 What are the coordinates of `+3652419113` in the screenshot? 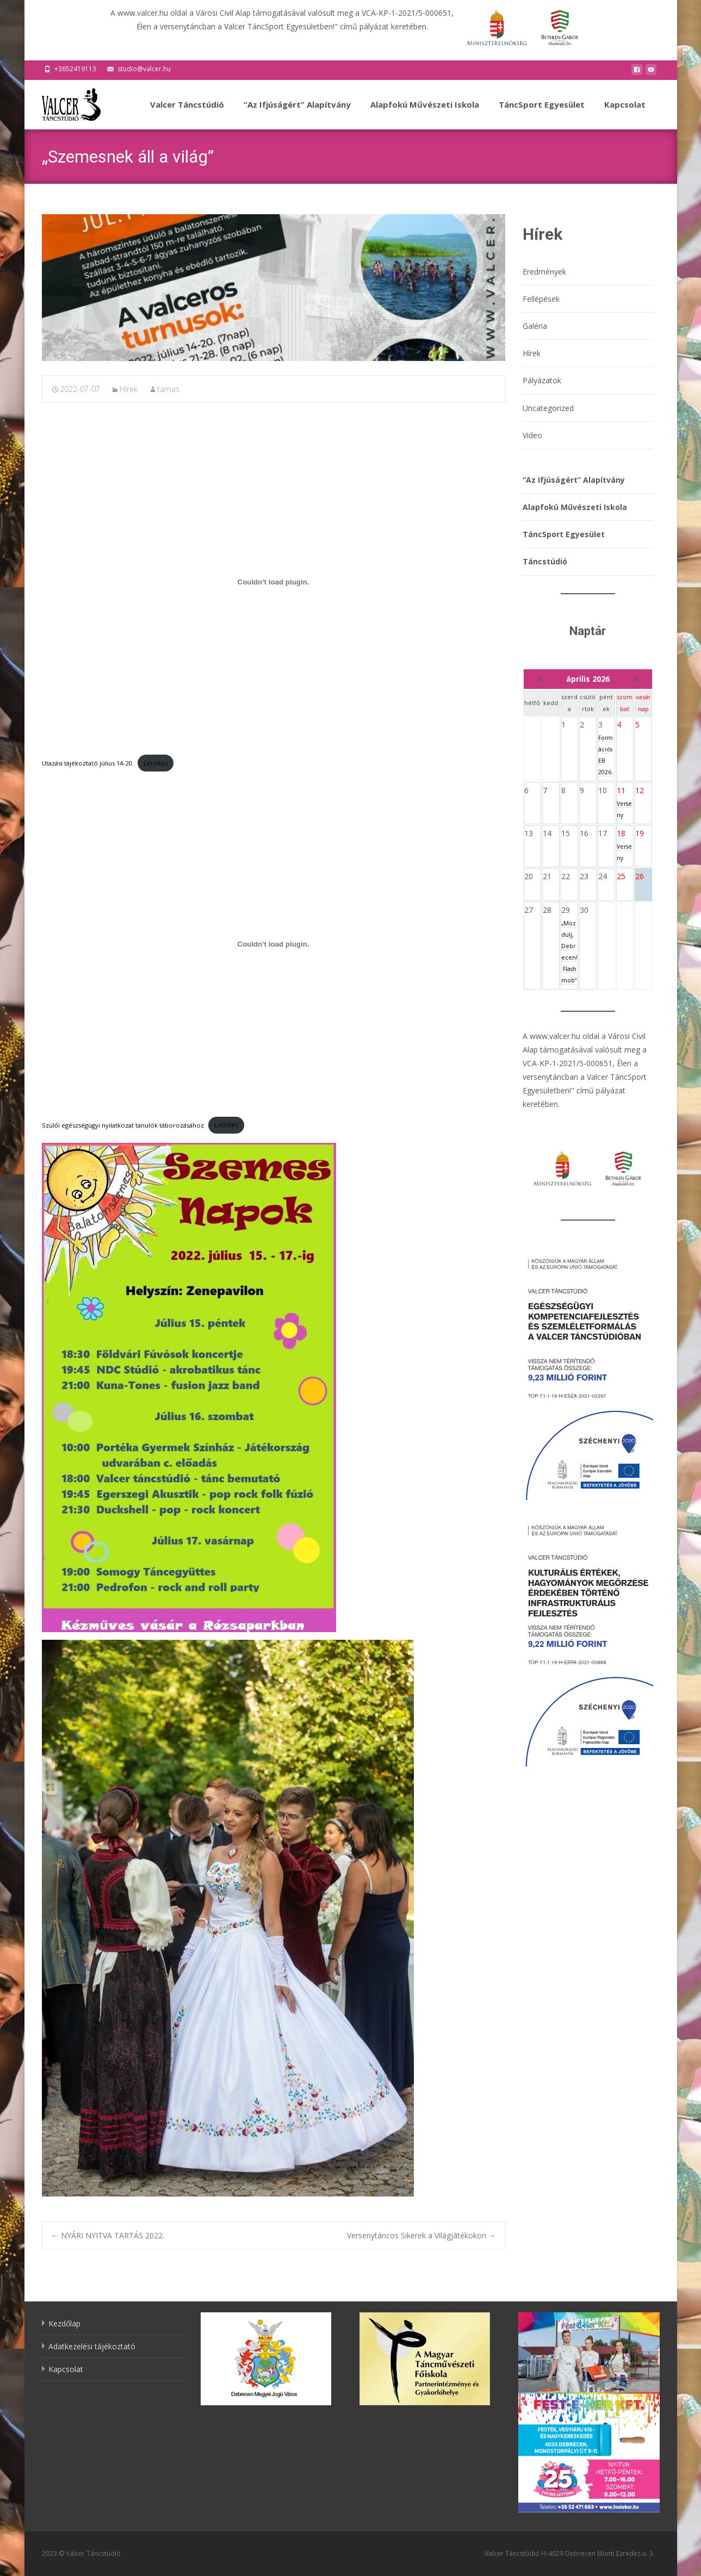 It's located at (75, 68).